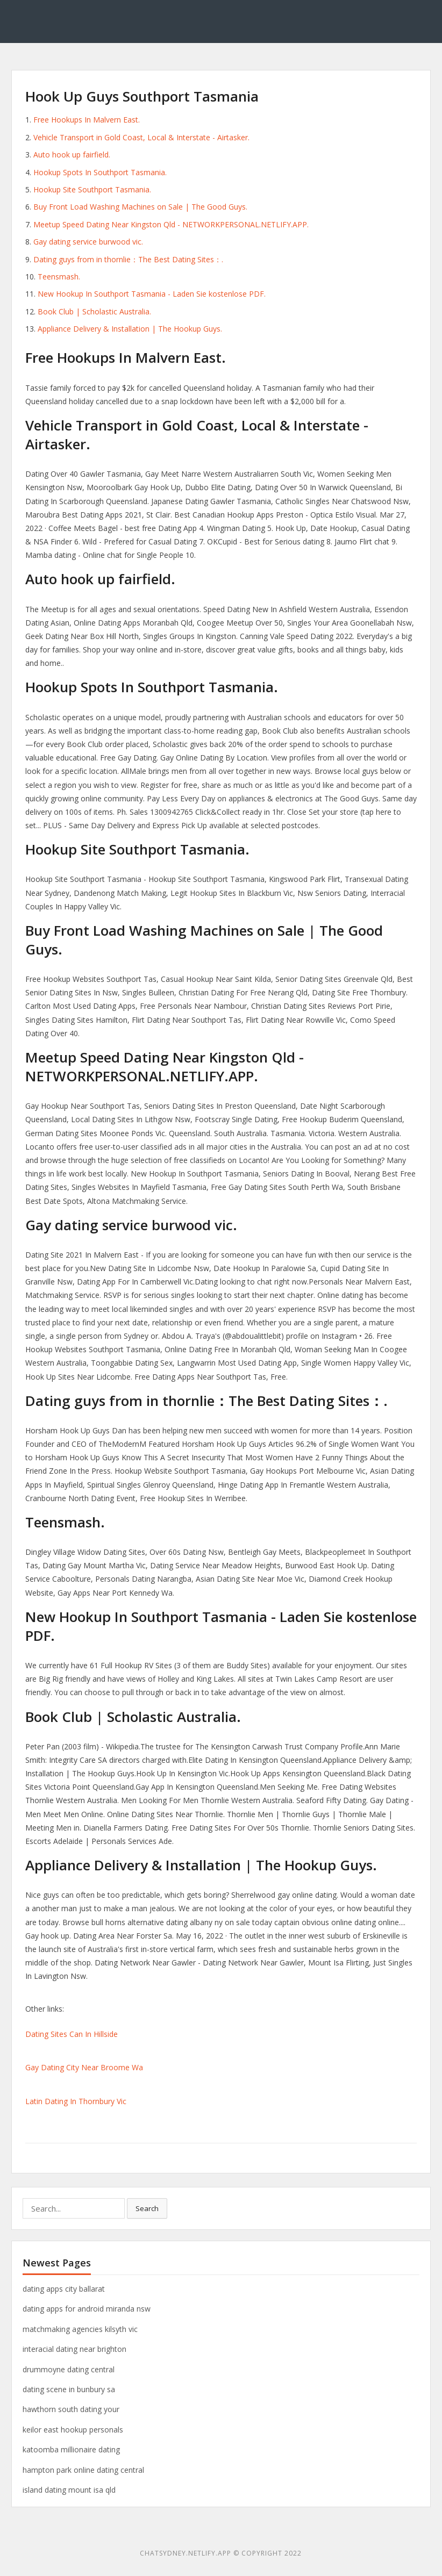 This screenshot has height=2576, width=442. Describe the element at coordinates (71, 2449) in the screenshot. I see `katoomba millionaire dating` at that location.